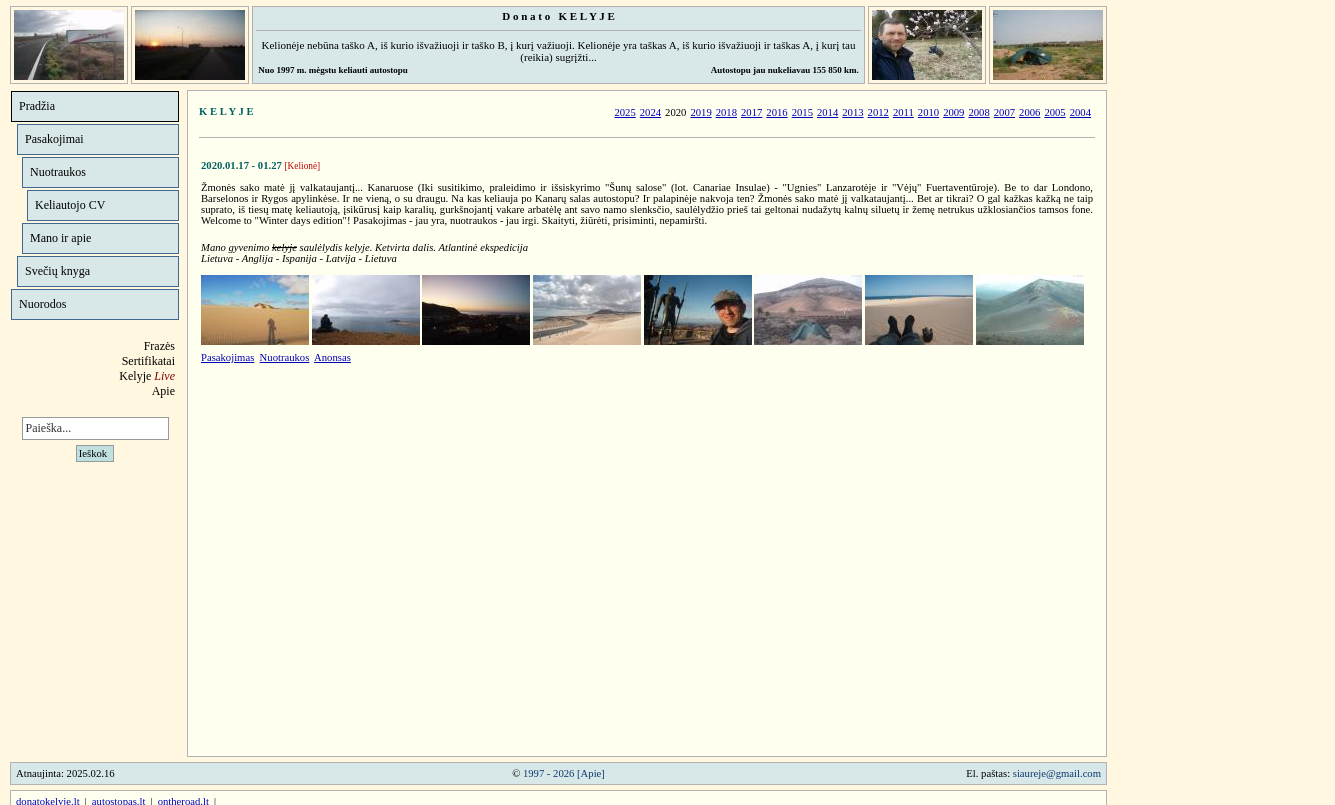 The height and width of the screenshot is (805, 1335). I want to click on 2016, so click(776, 112).